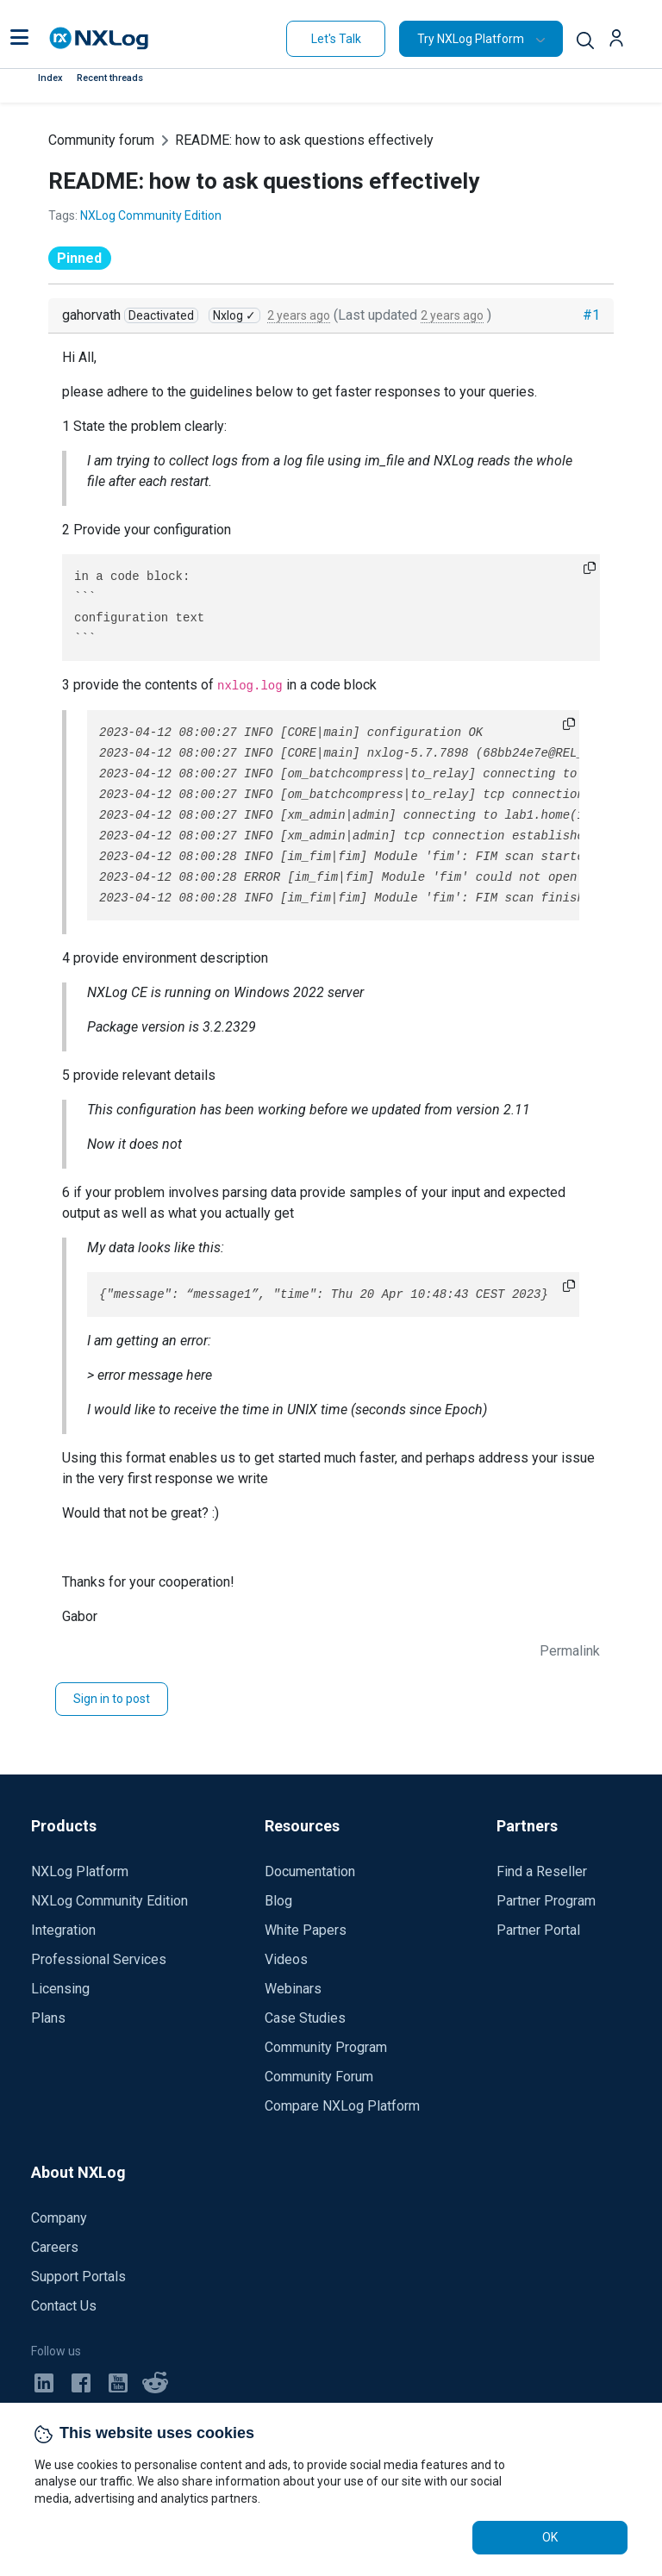 The width and height of the screenshot is (662, 2576). I want to click on Professional Services, so click(98, 1959).